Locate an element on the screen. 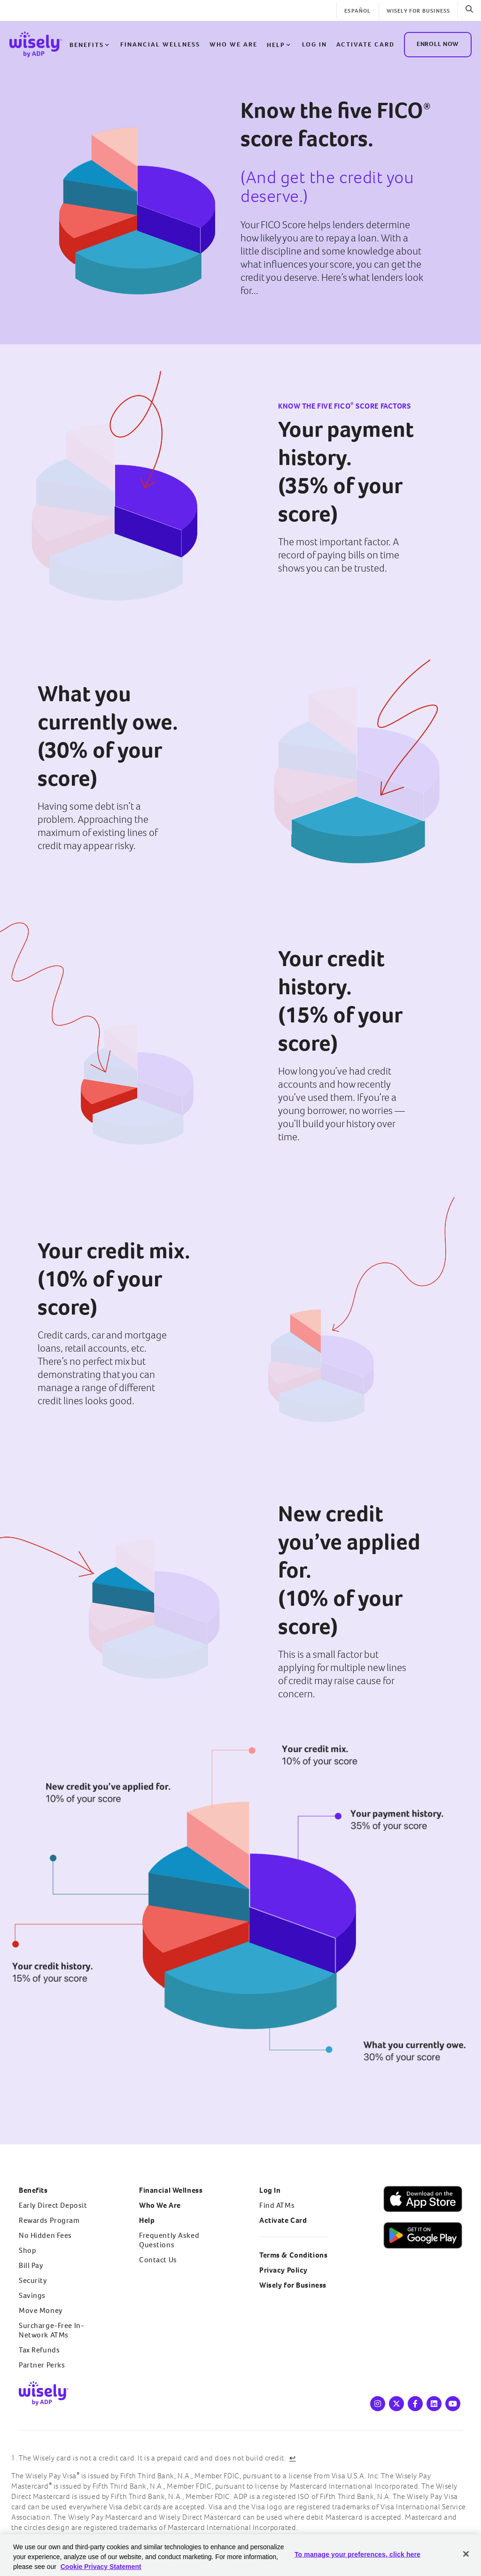 The image size is (481, 2576). Shop is located at coordinates (27, 2250).